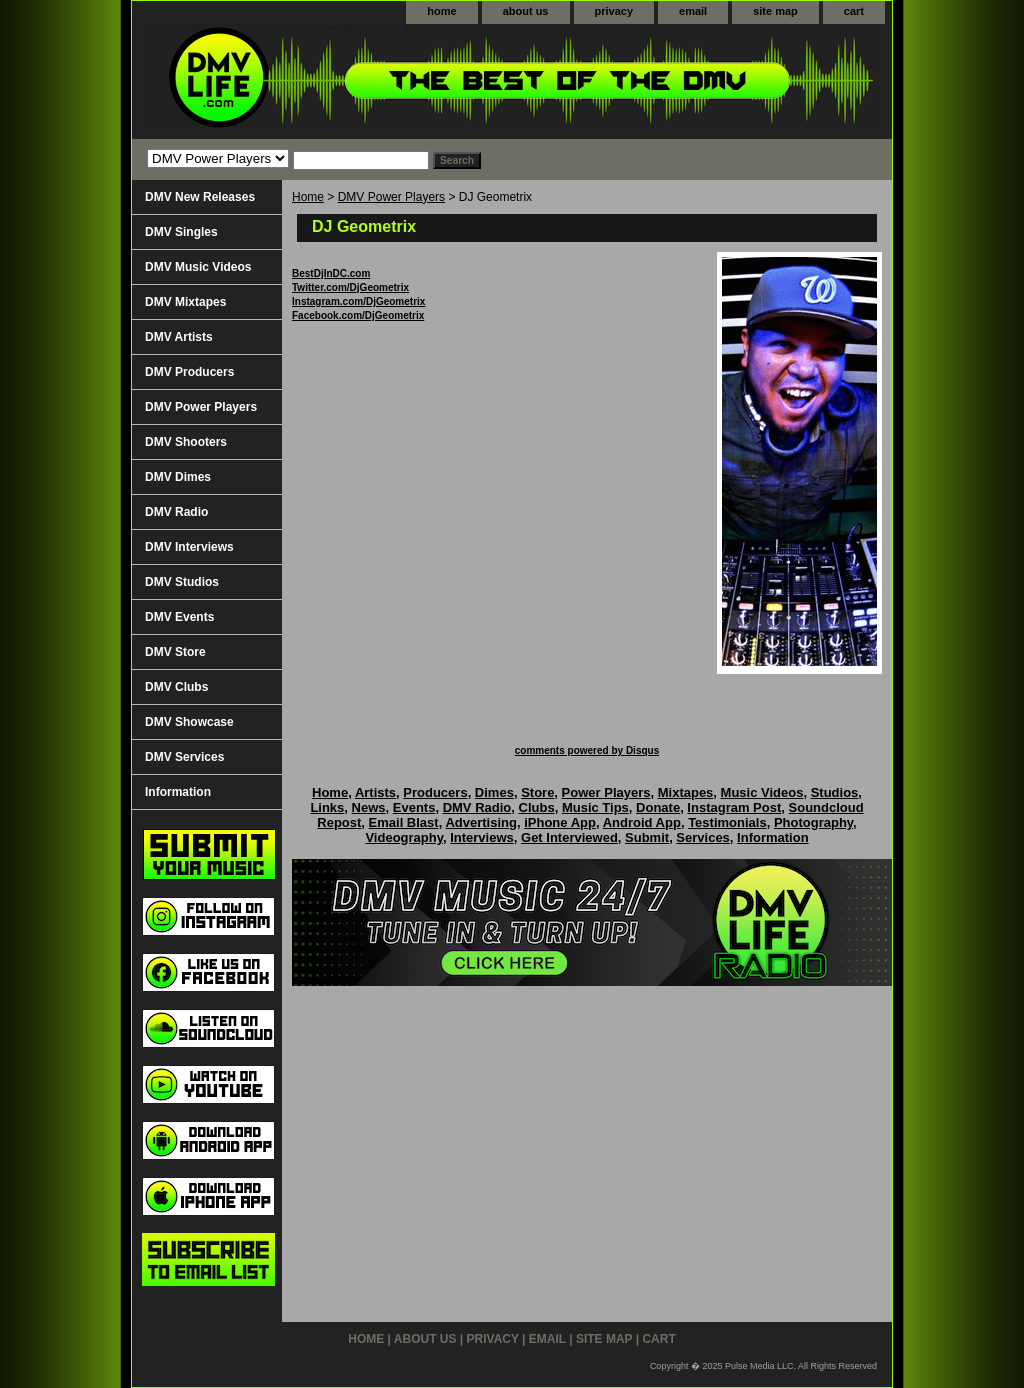 This screenshot has width=1024, height=1388. What do you see at coordinates (185, 302) in the screenshot?
I see `DMV Mixtapes` at bounding box center [185, 302].